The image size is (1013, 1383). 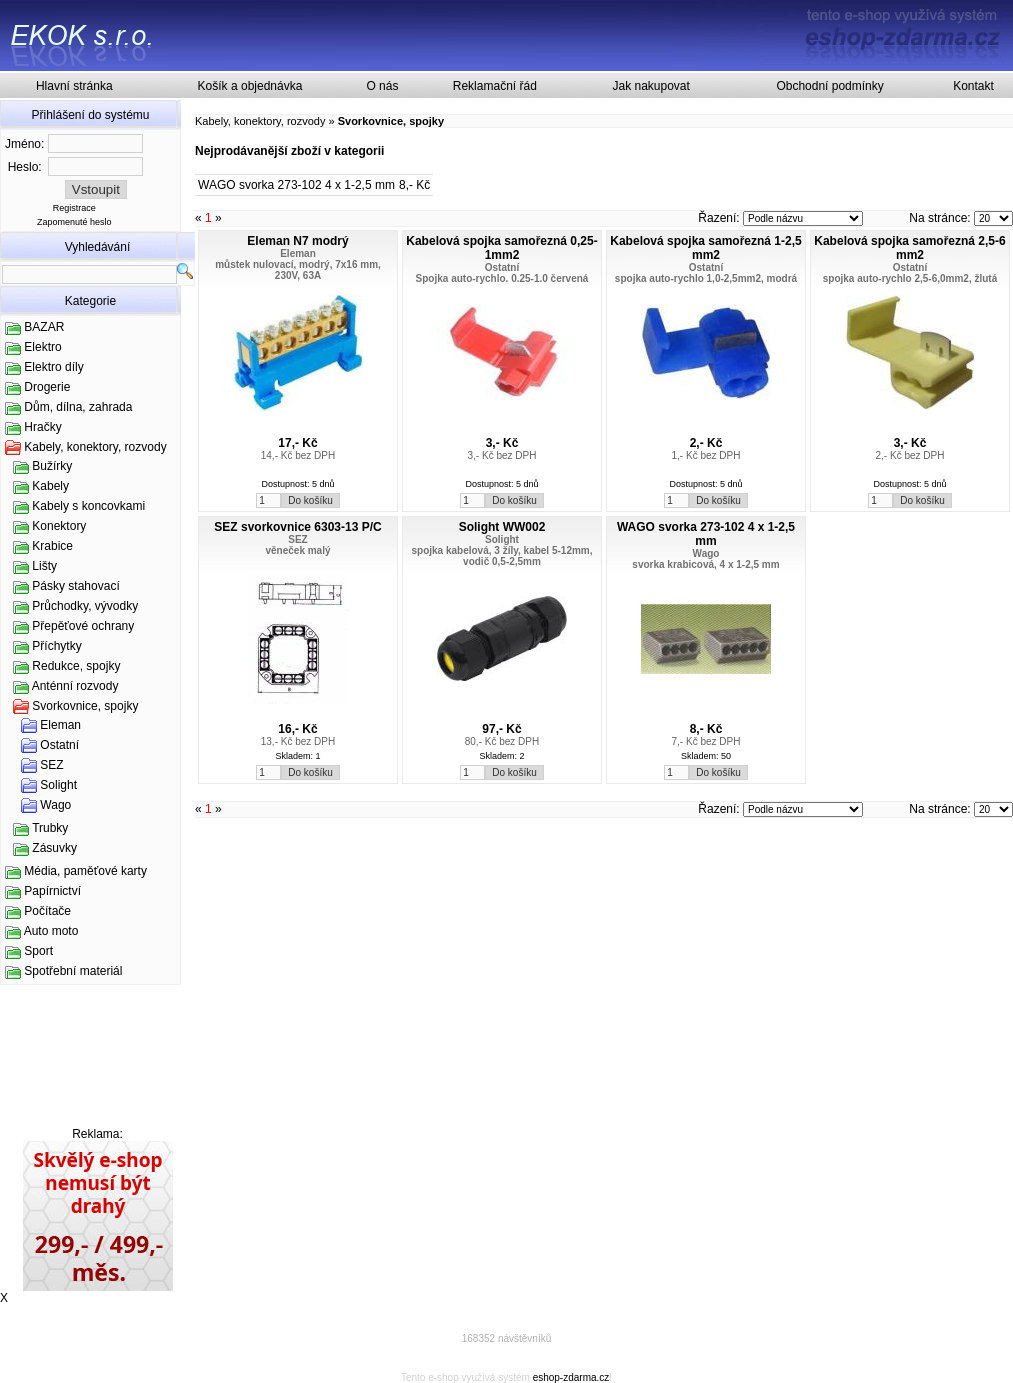 I want to click on Eleman, so click(x=60, y=725).